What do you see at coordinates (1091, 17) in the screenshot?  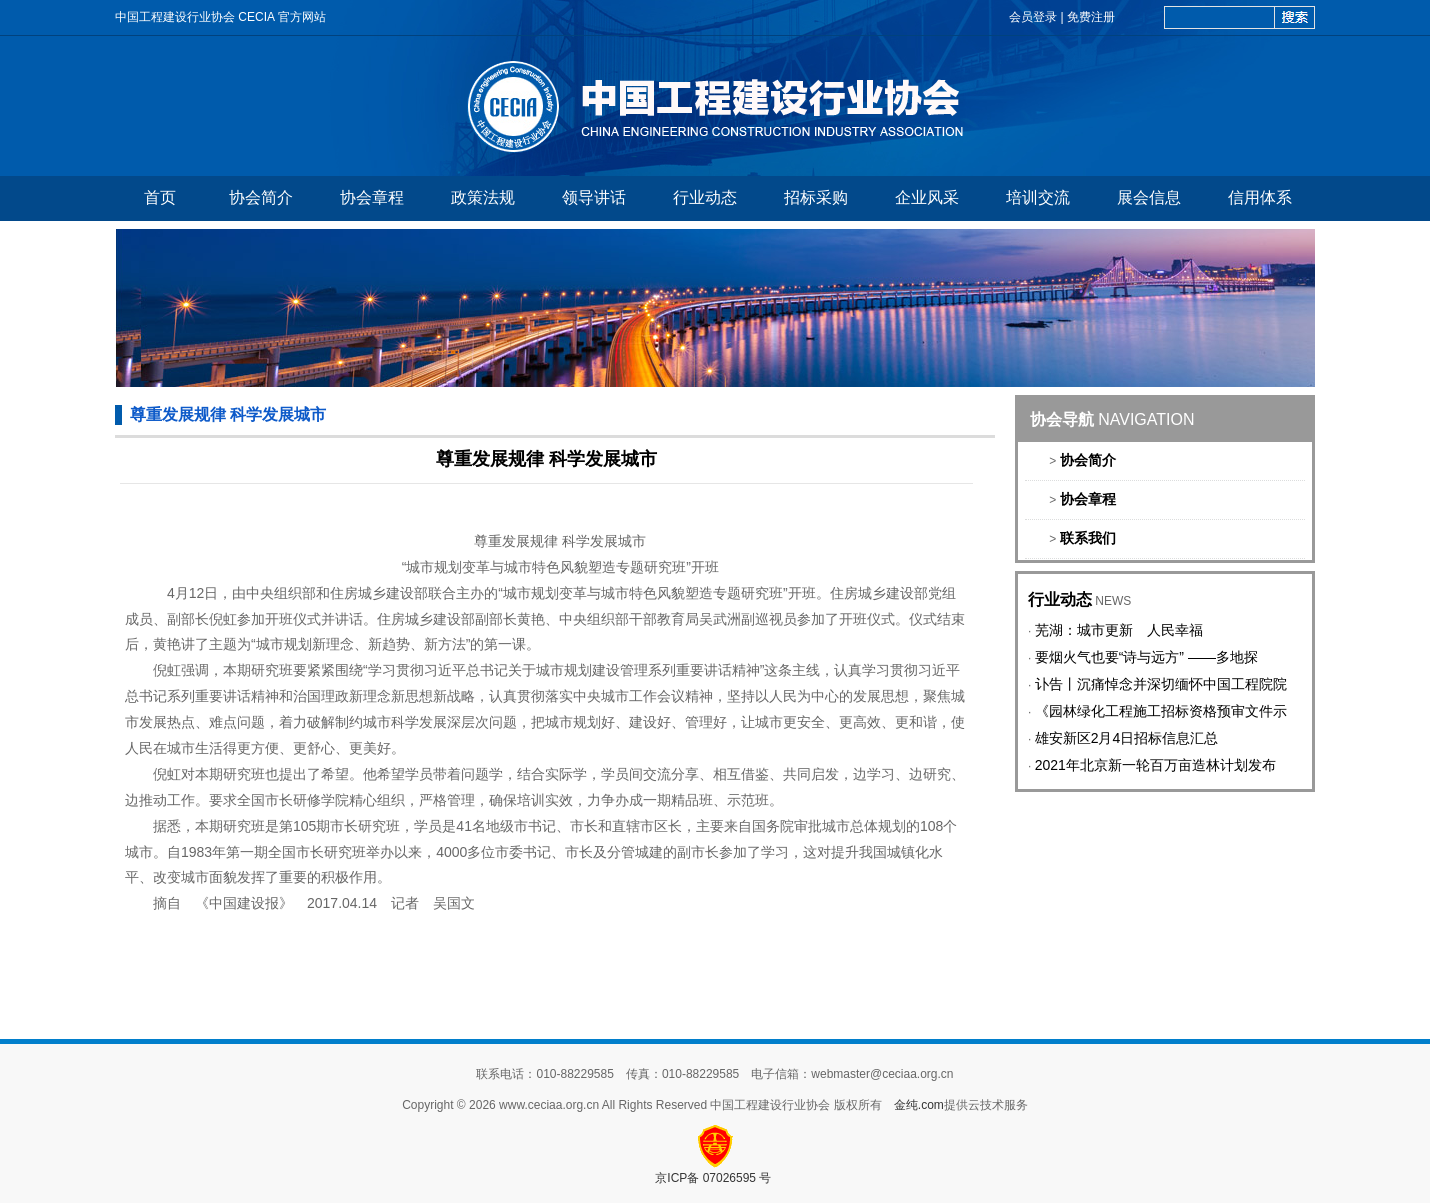 I see `免费注册` at bounding box center [1091, 17].